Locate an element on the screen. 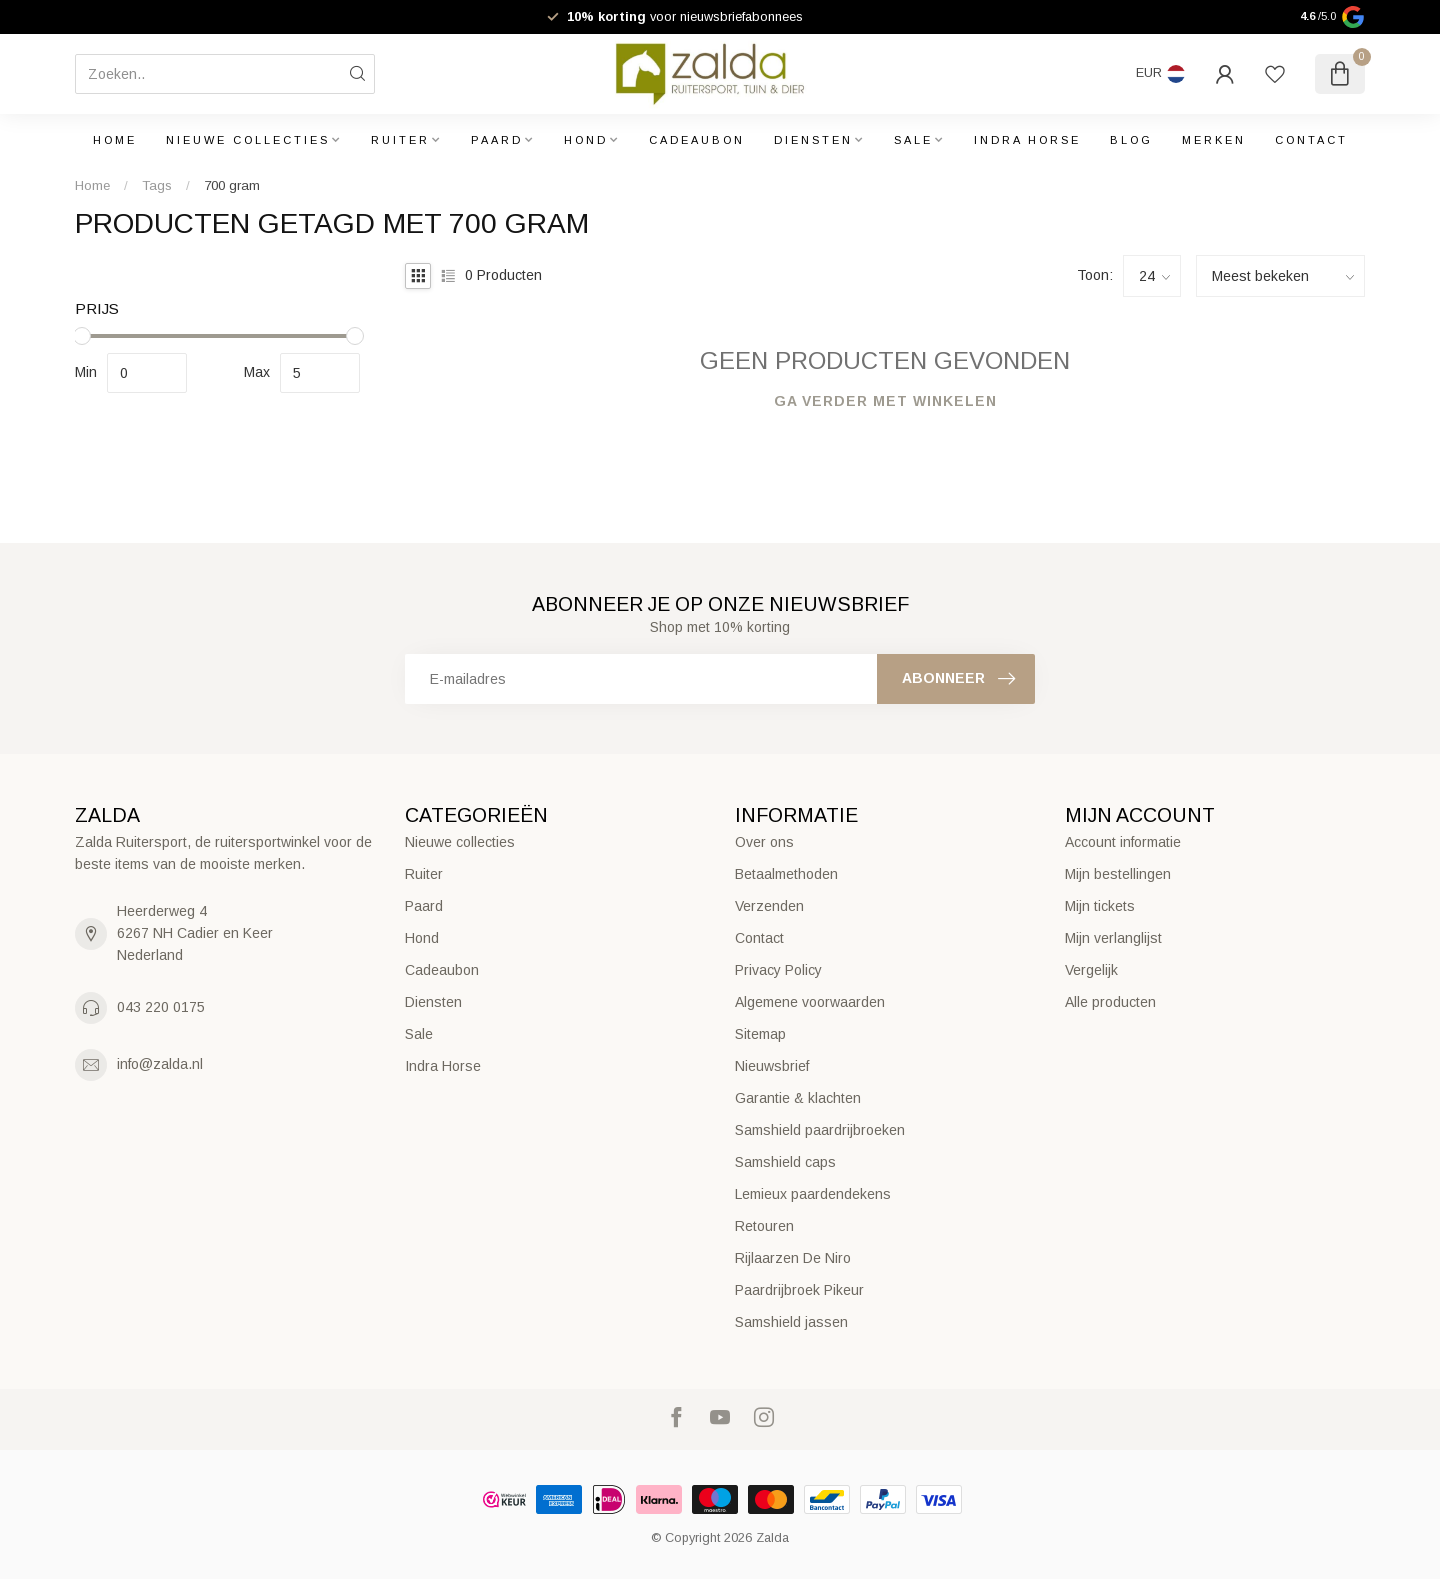 This screenshot has width=1440, height=1579. Nieuwe collecties is located at coordinates (248, 140).